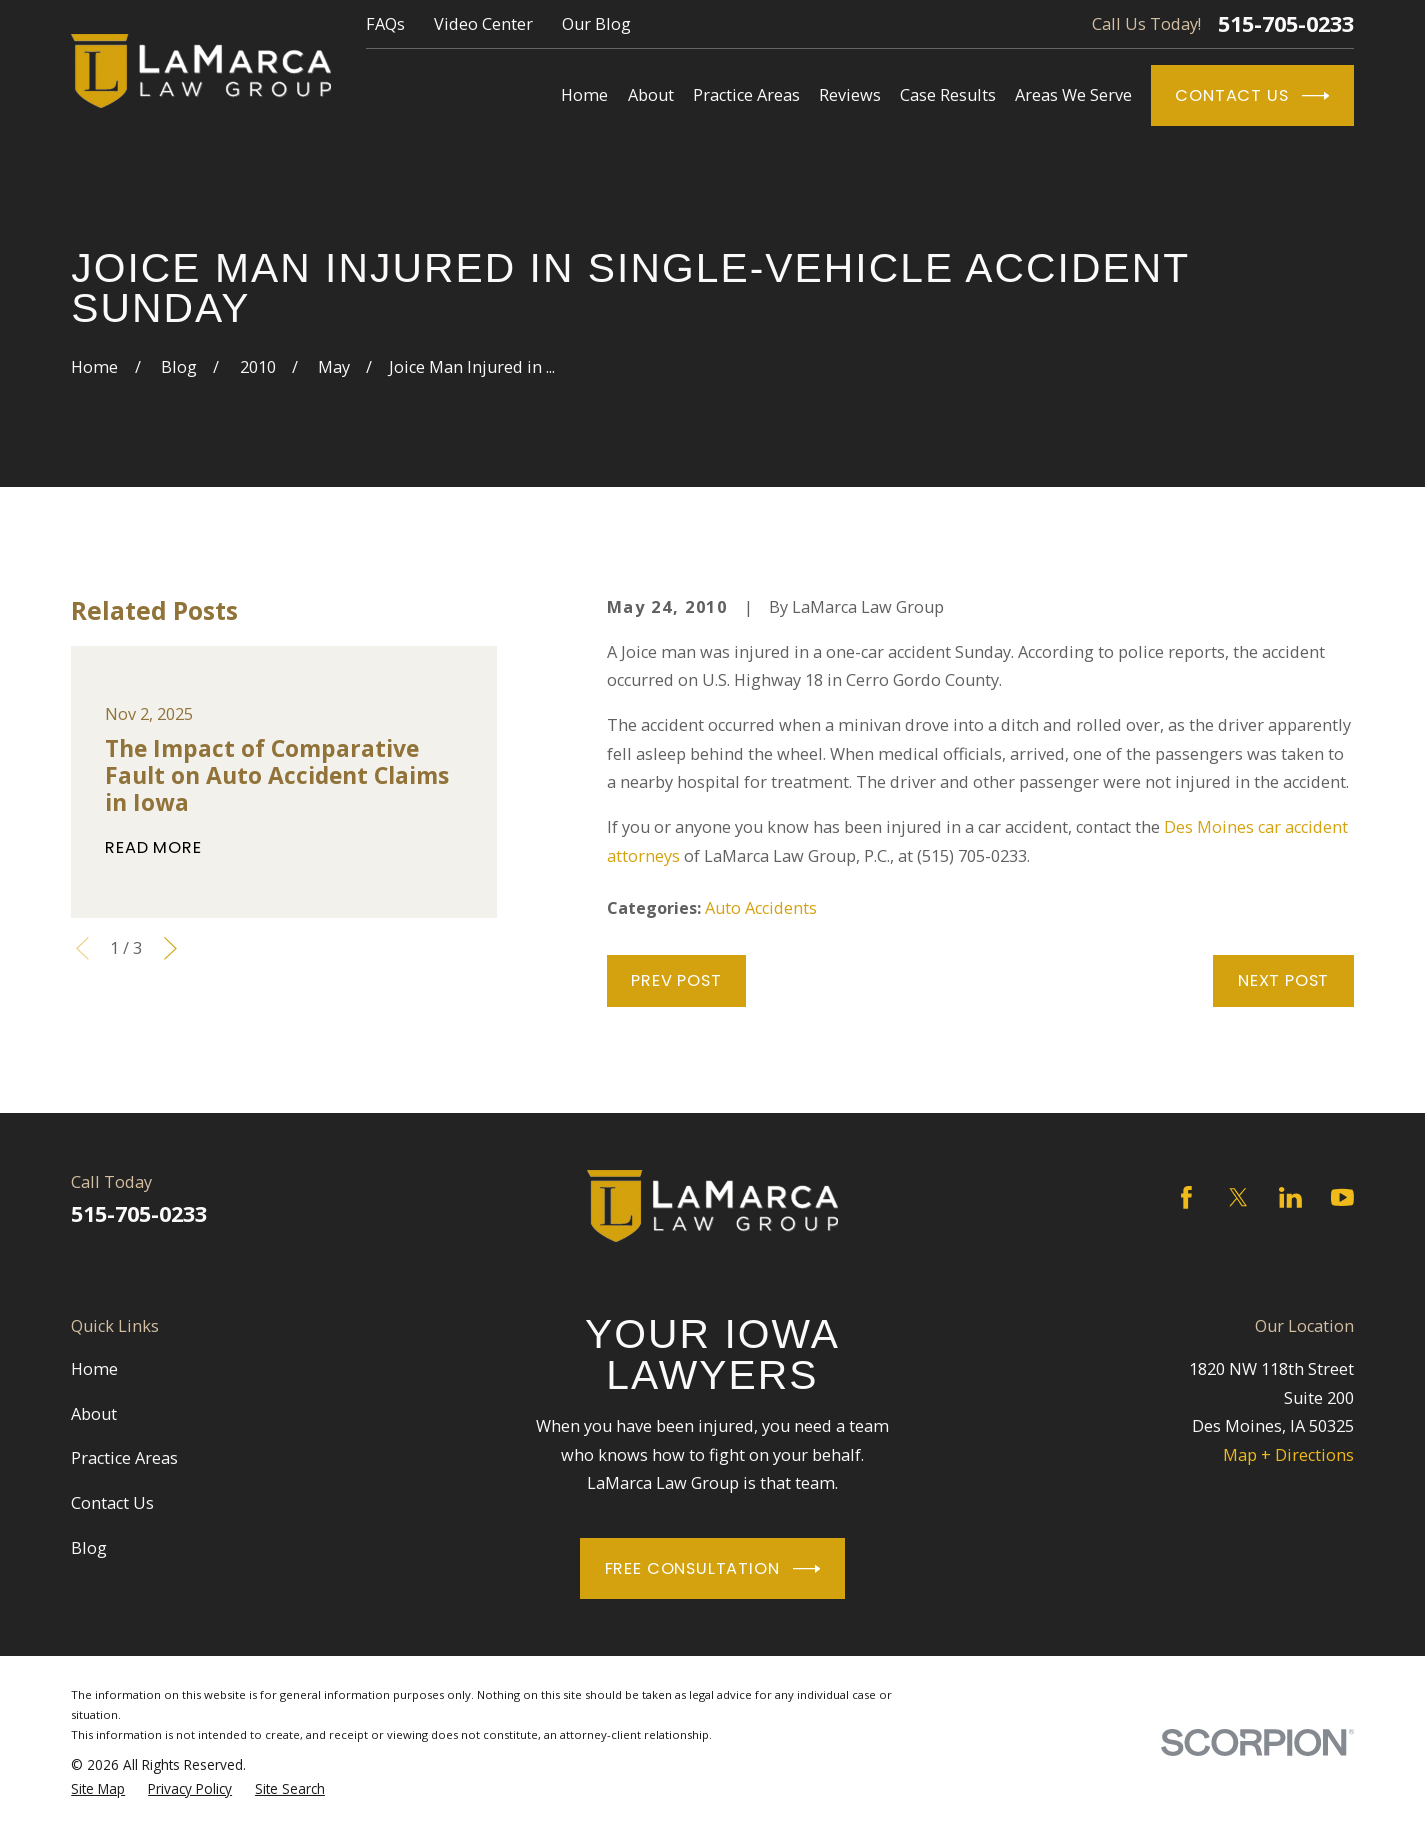 The image size is (1425, 1830). I want to click on Practice Areas, so click(124, 1458).